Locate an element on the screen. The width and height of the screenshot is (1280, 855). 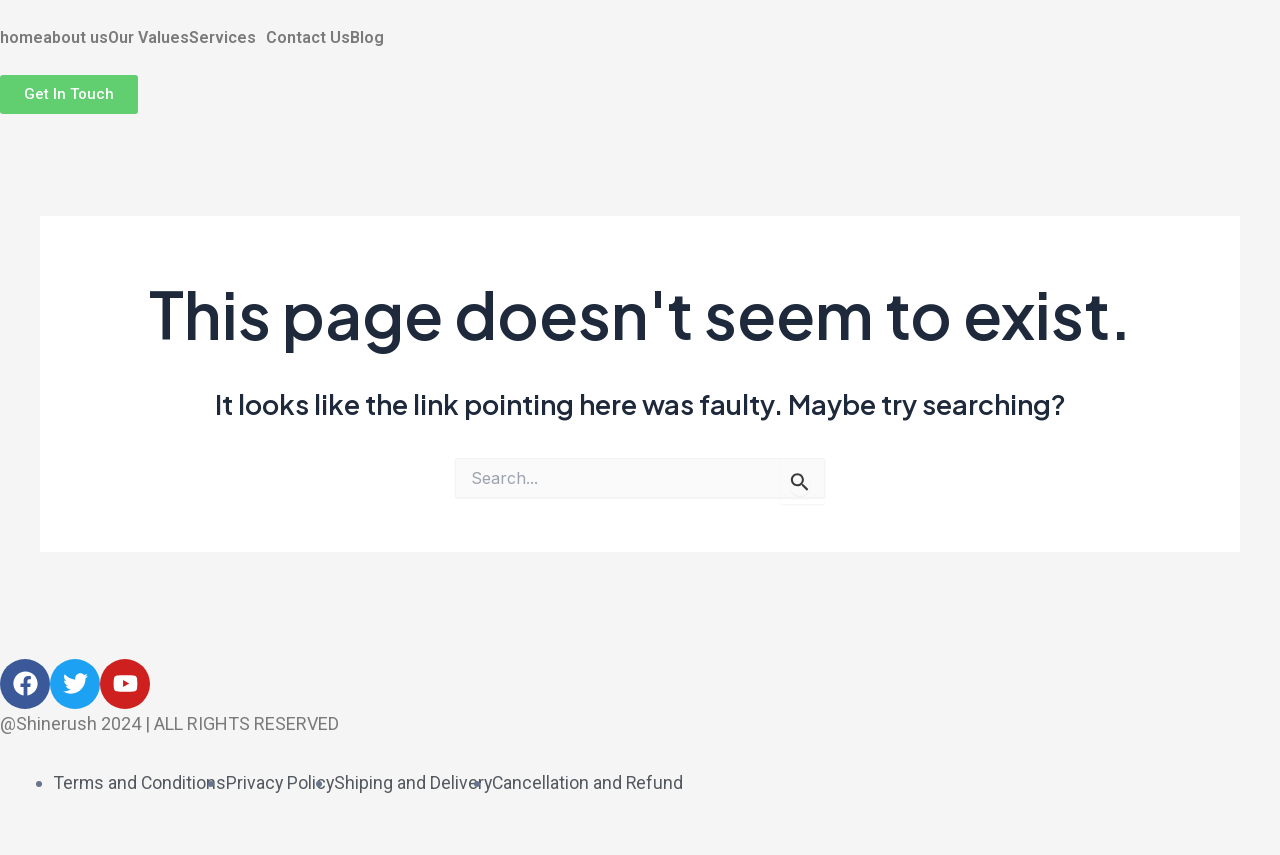
Contact Us is located at coordinates (308, 38).